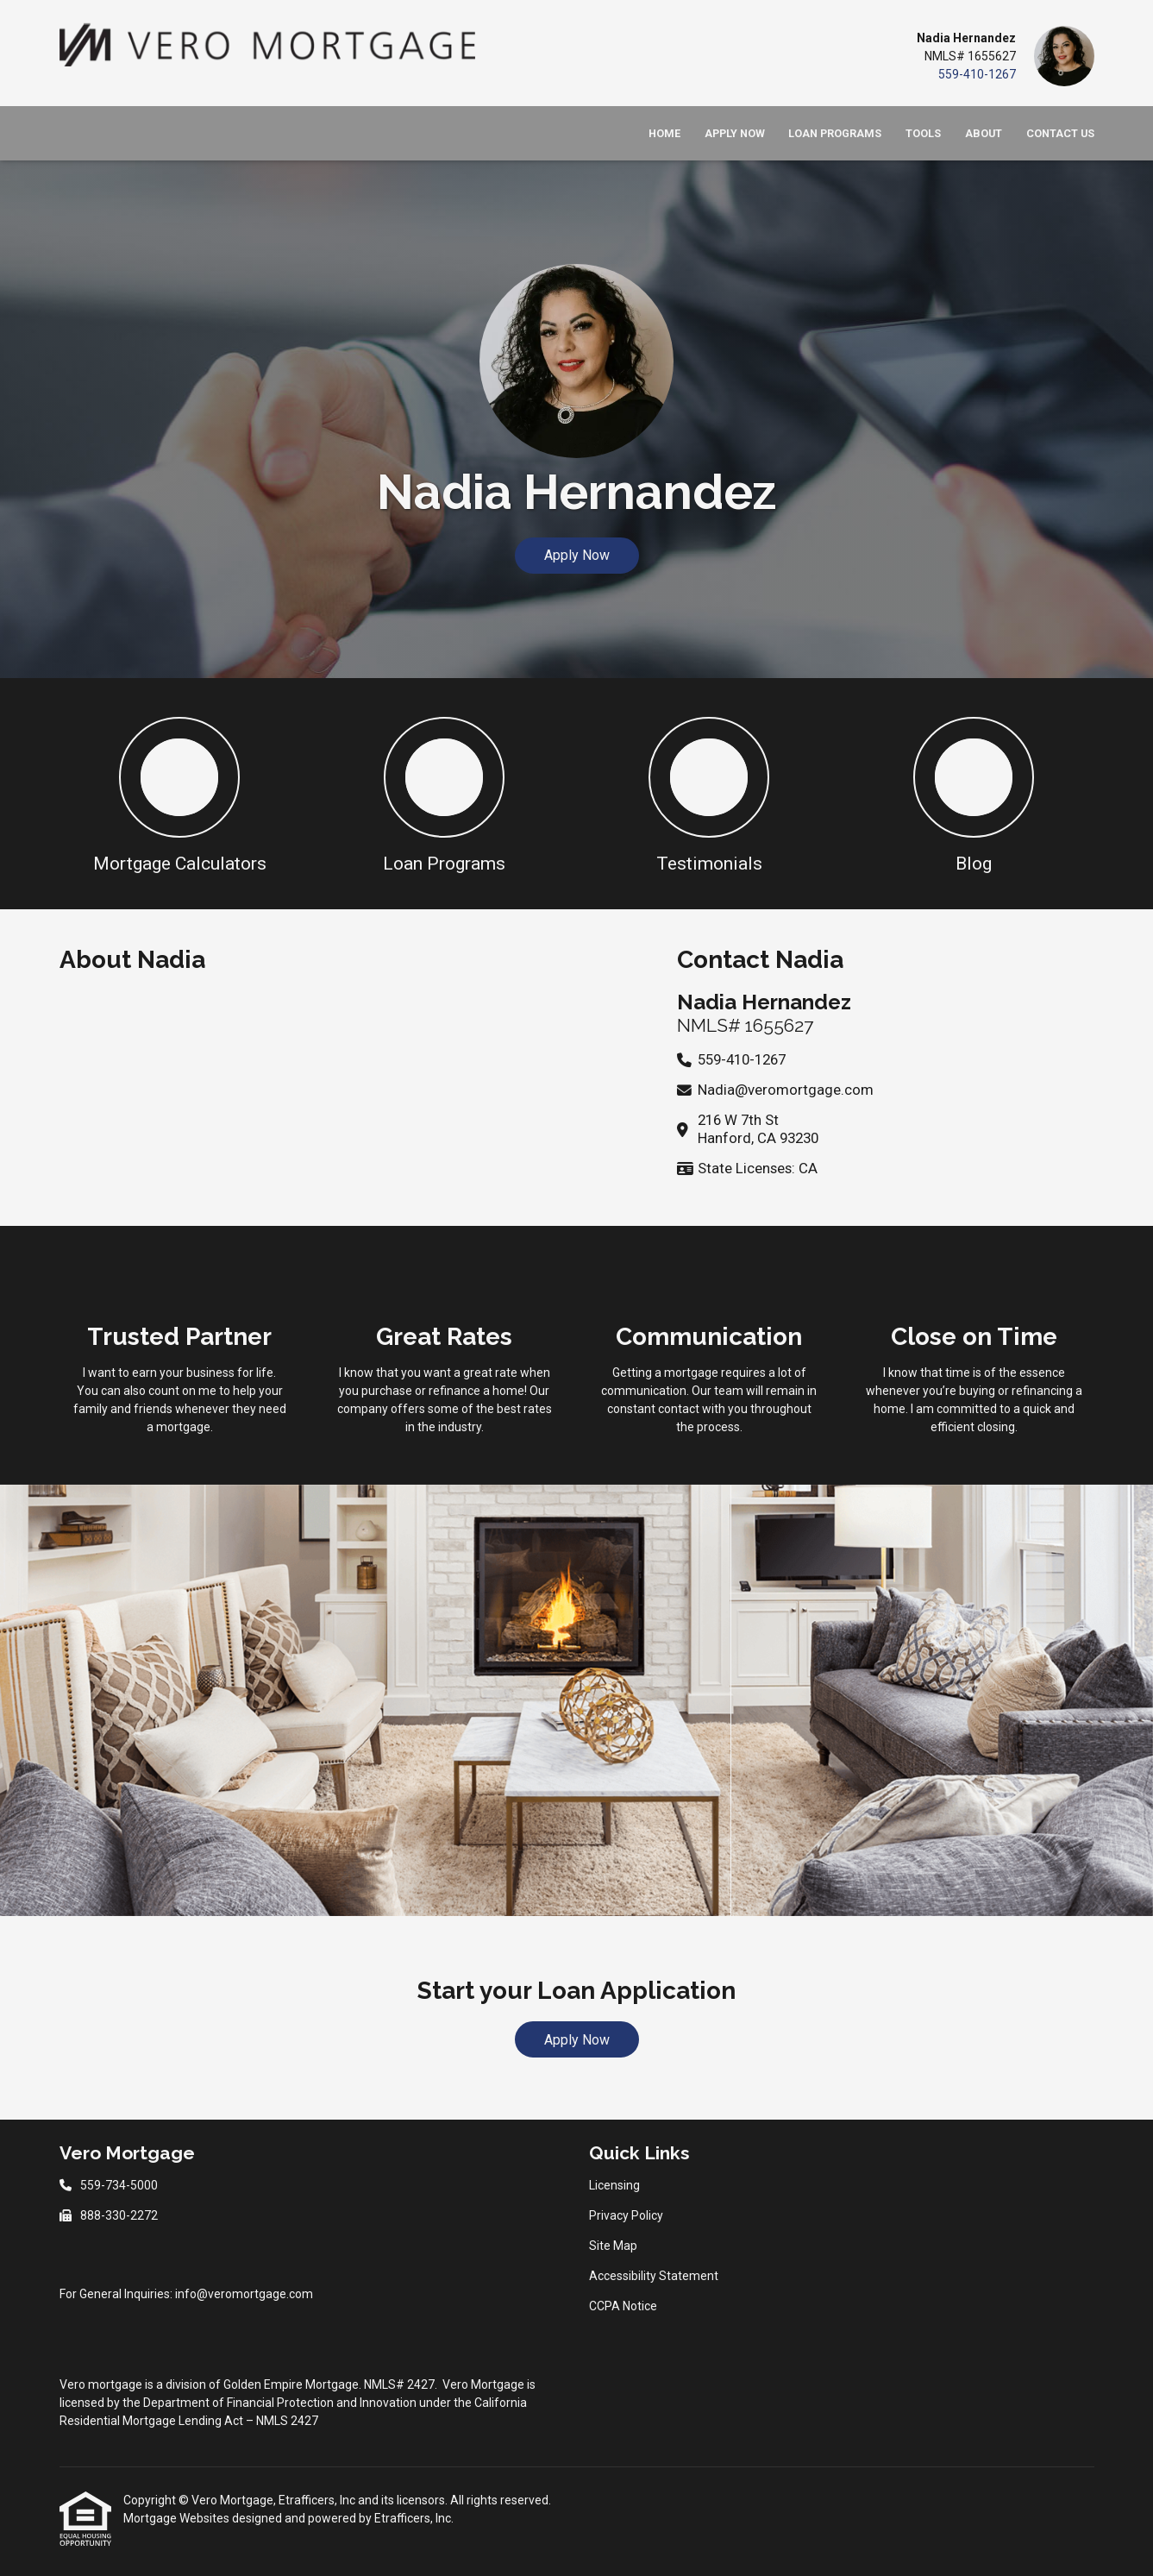  What do you see at coordinates (735, 133) in the screenshot?
I see `Apply Now` at bounding box center [735, 133].